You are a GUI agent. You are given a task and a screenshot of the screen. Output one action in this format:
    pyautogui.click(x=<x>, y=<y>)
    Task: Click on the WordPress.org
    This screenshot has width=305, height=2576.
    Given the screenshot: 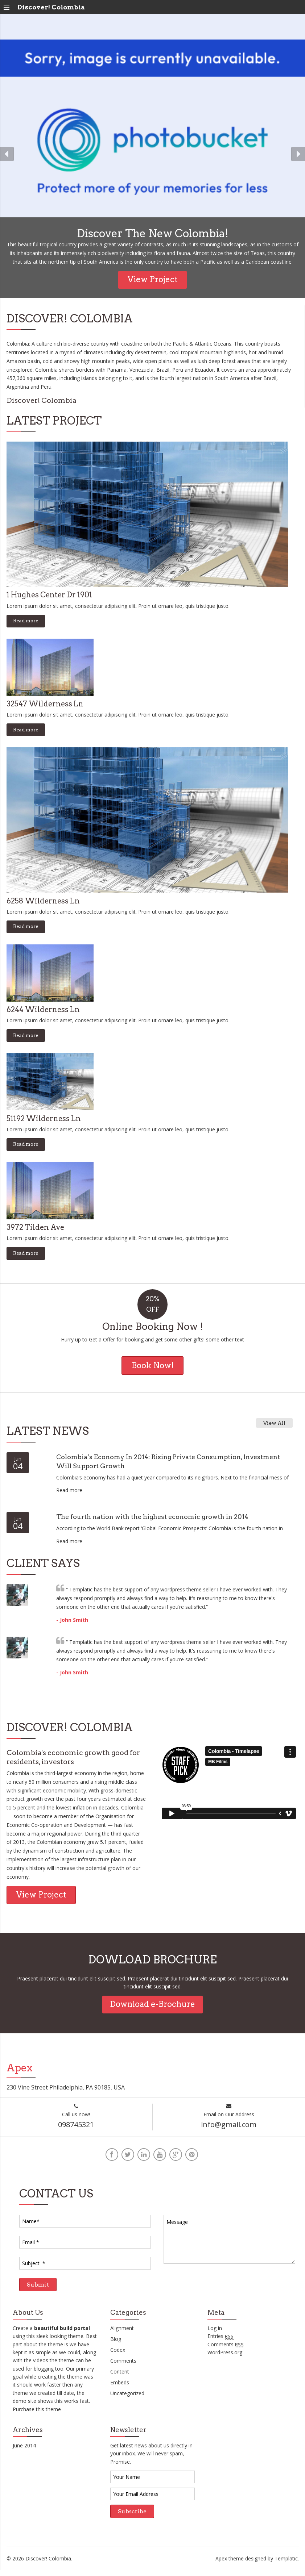 What is the action you would take?
    pyautogui.click(x=224, y=2358)
    